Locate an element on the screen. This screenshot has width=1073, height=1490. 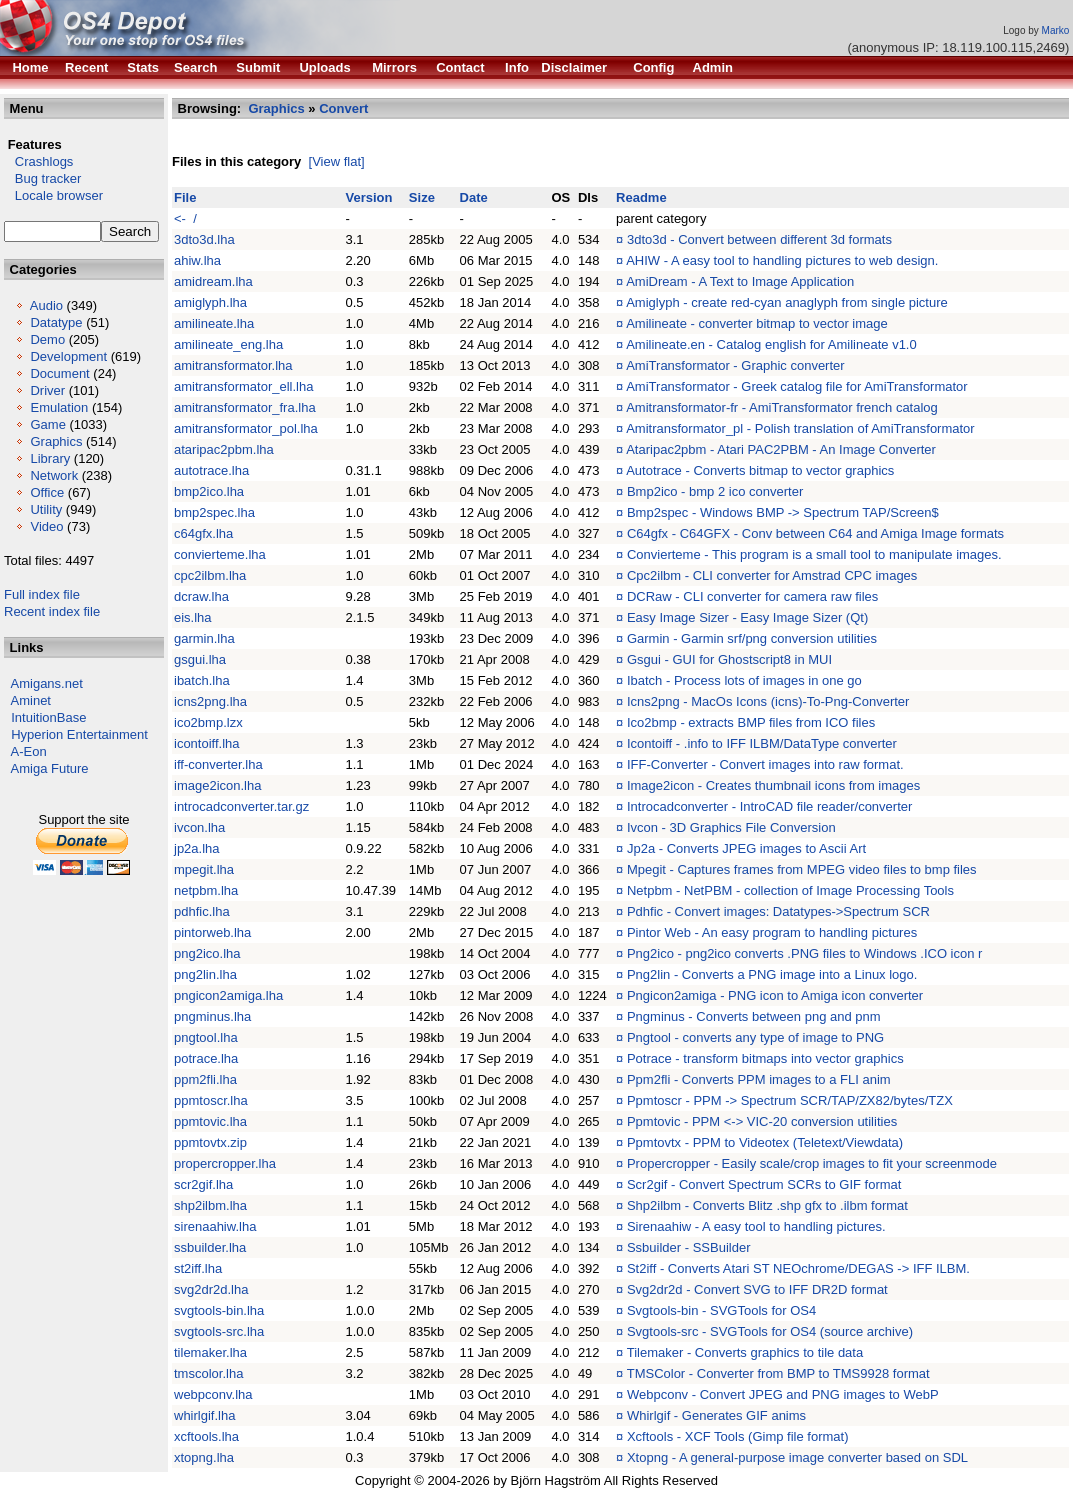
Image2icon - Creates thumbnail icons from images is located at coordinates (773, 785).